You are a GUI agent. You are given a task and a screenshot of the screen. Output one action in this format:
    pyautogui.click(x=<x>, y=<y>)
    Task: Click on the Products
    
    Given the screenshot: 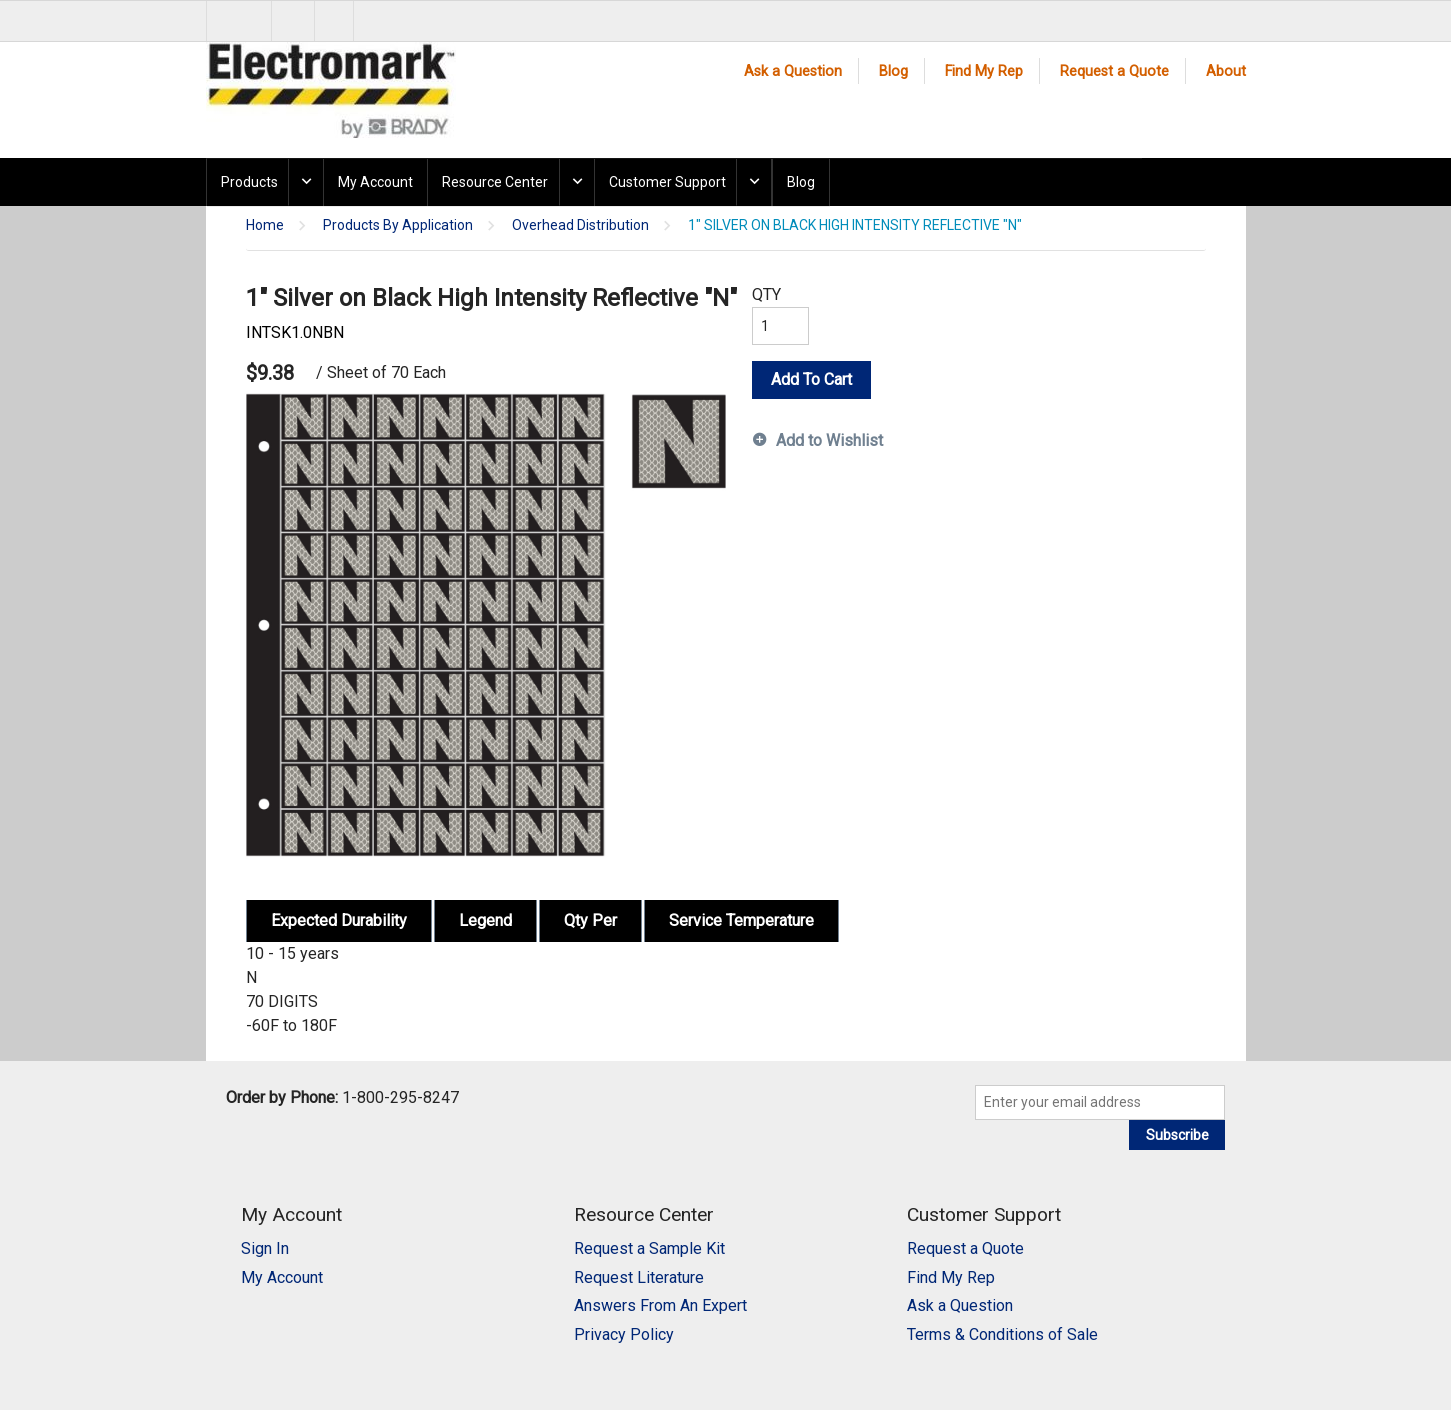 What is the action you would take?
    pyautogui.click(x=249, y=182)
    